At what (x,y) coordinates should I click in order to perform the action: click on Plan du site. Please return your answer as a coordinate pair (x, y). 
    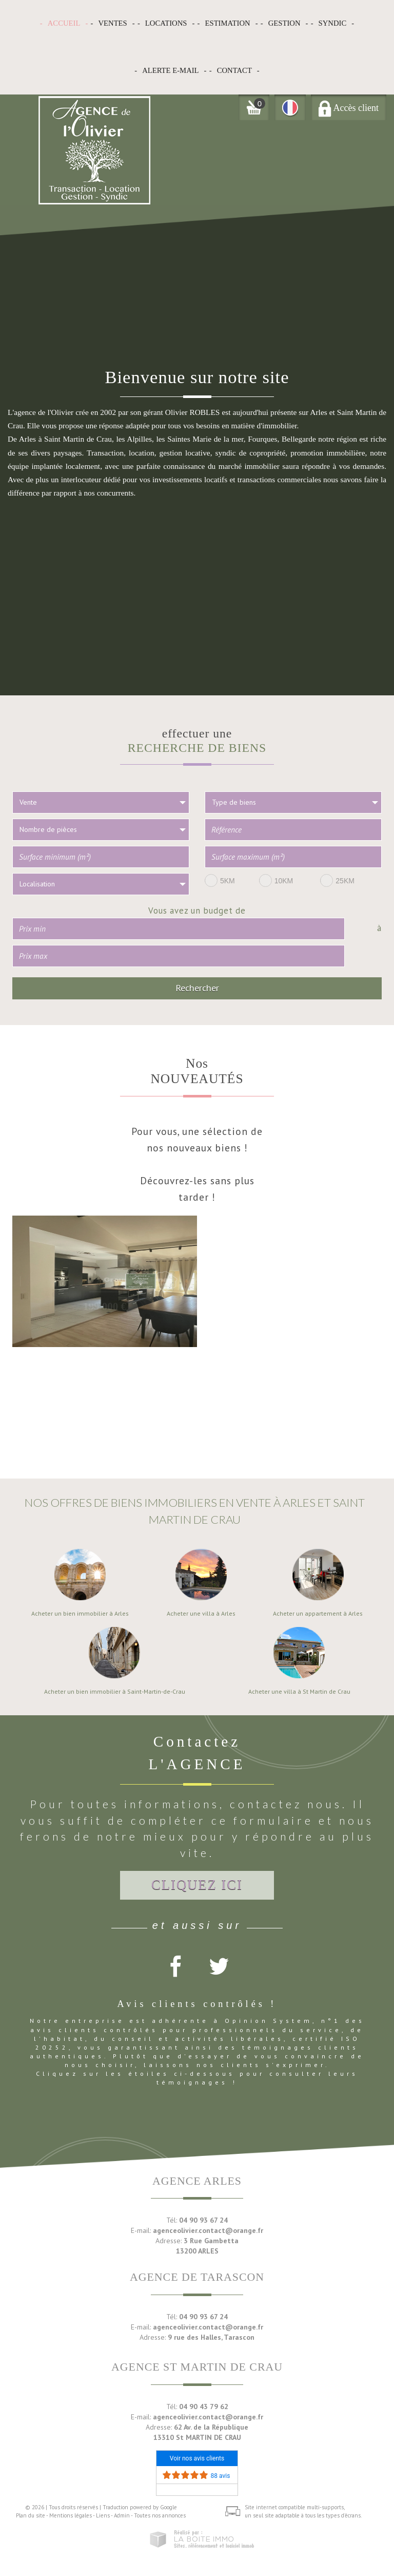
    Looking at the image, I should click on (30, 2515).